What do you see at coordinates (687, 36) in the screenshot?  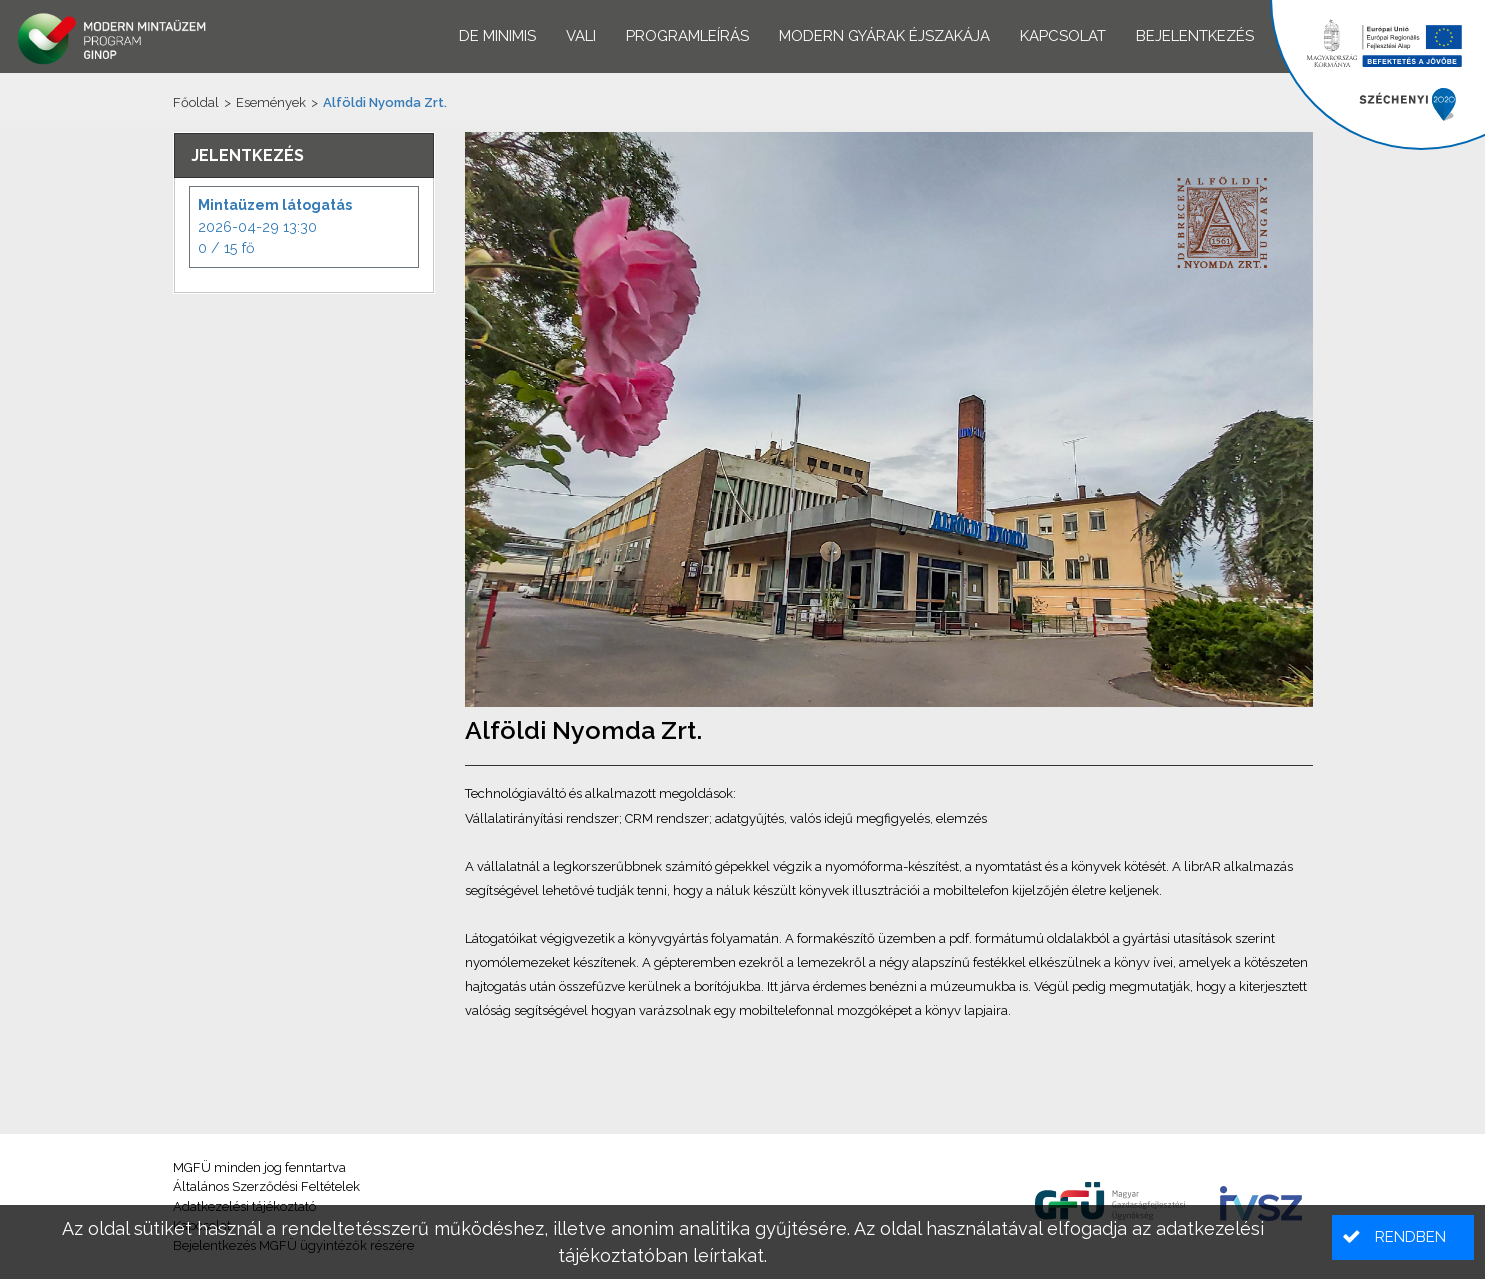 I see `Programleírás` at bounding box center [687, 36].